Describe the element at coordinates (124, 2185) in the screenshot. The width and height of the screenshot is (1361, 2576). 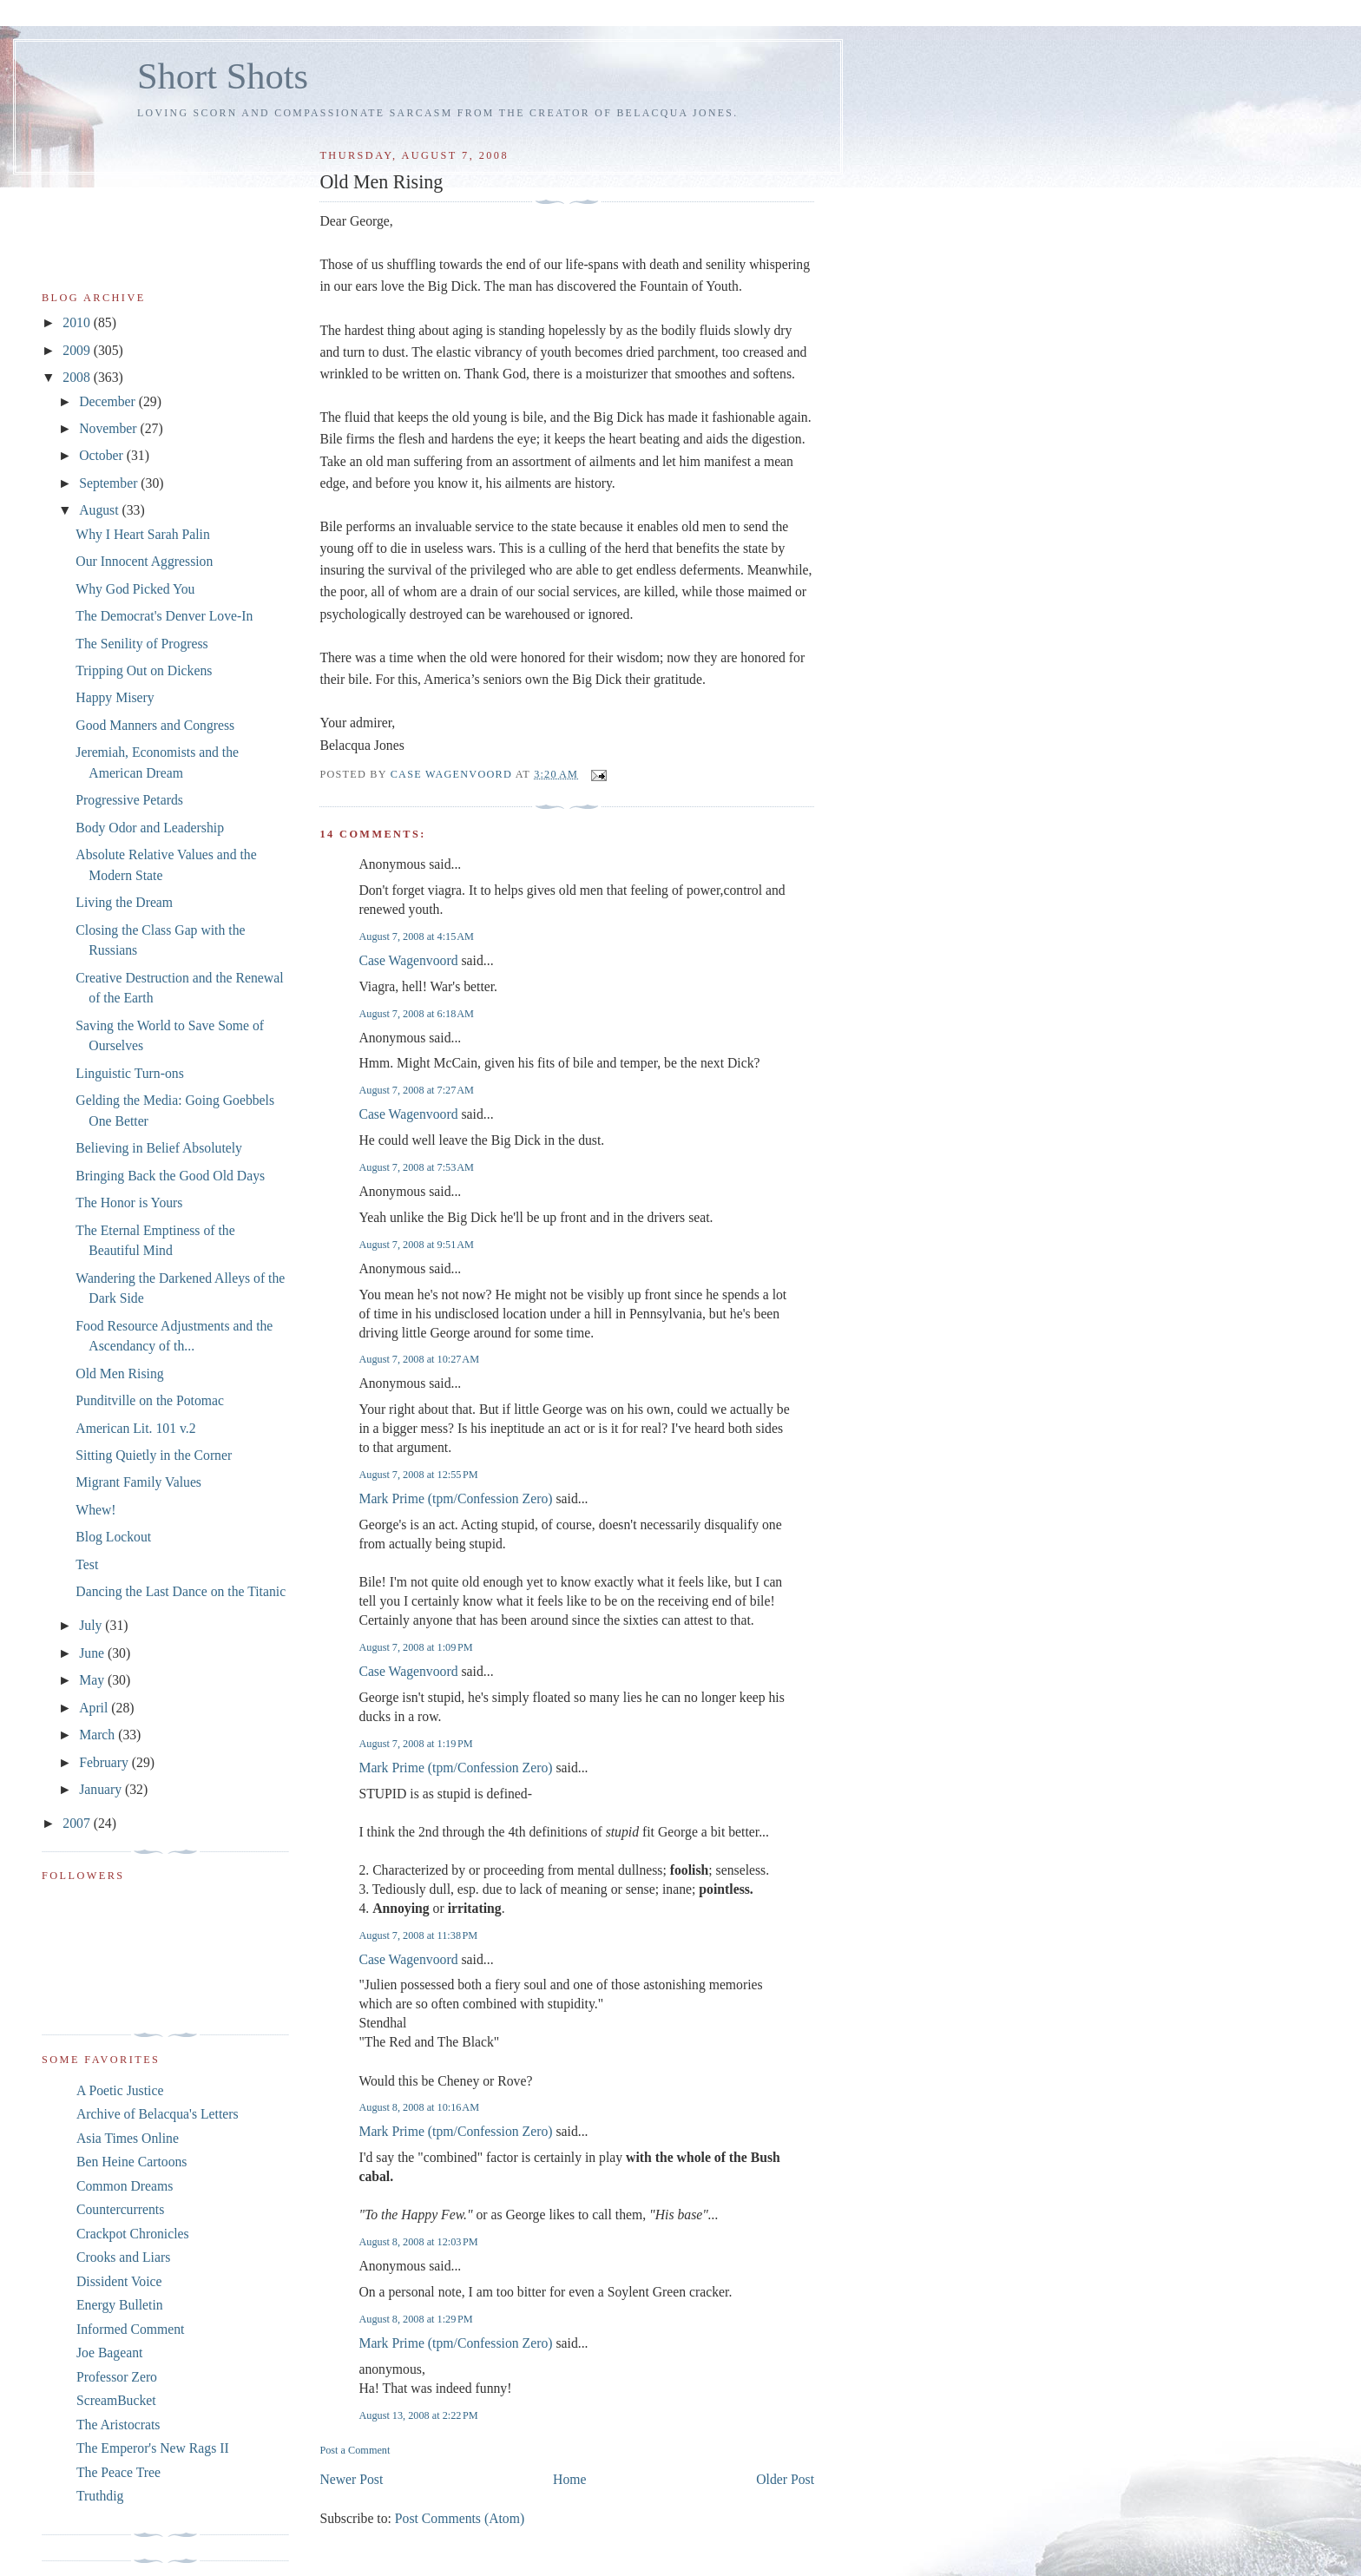
I see `Common Dreams` at that location.